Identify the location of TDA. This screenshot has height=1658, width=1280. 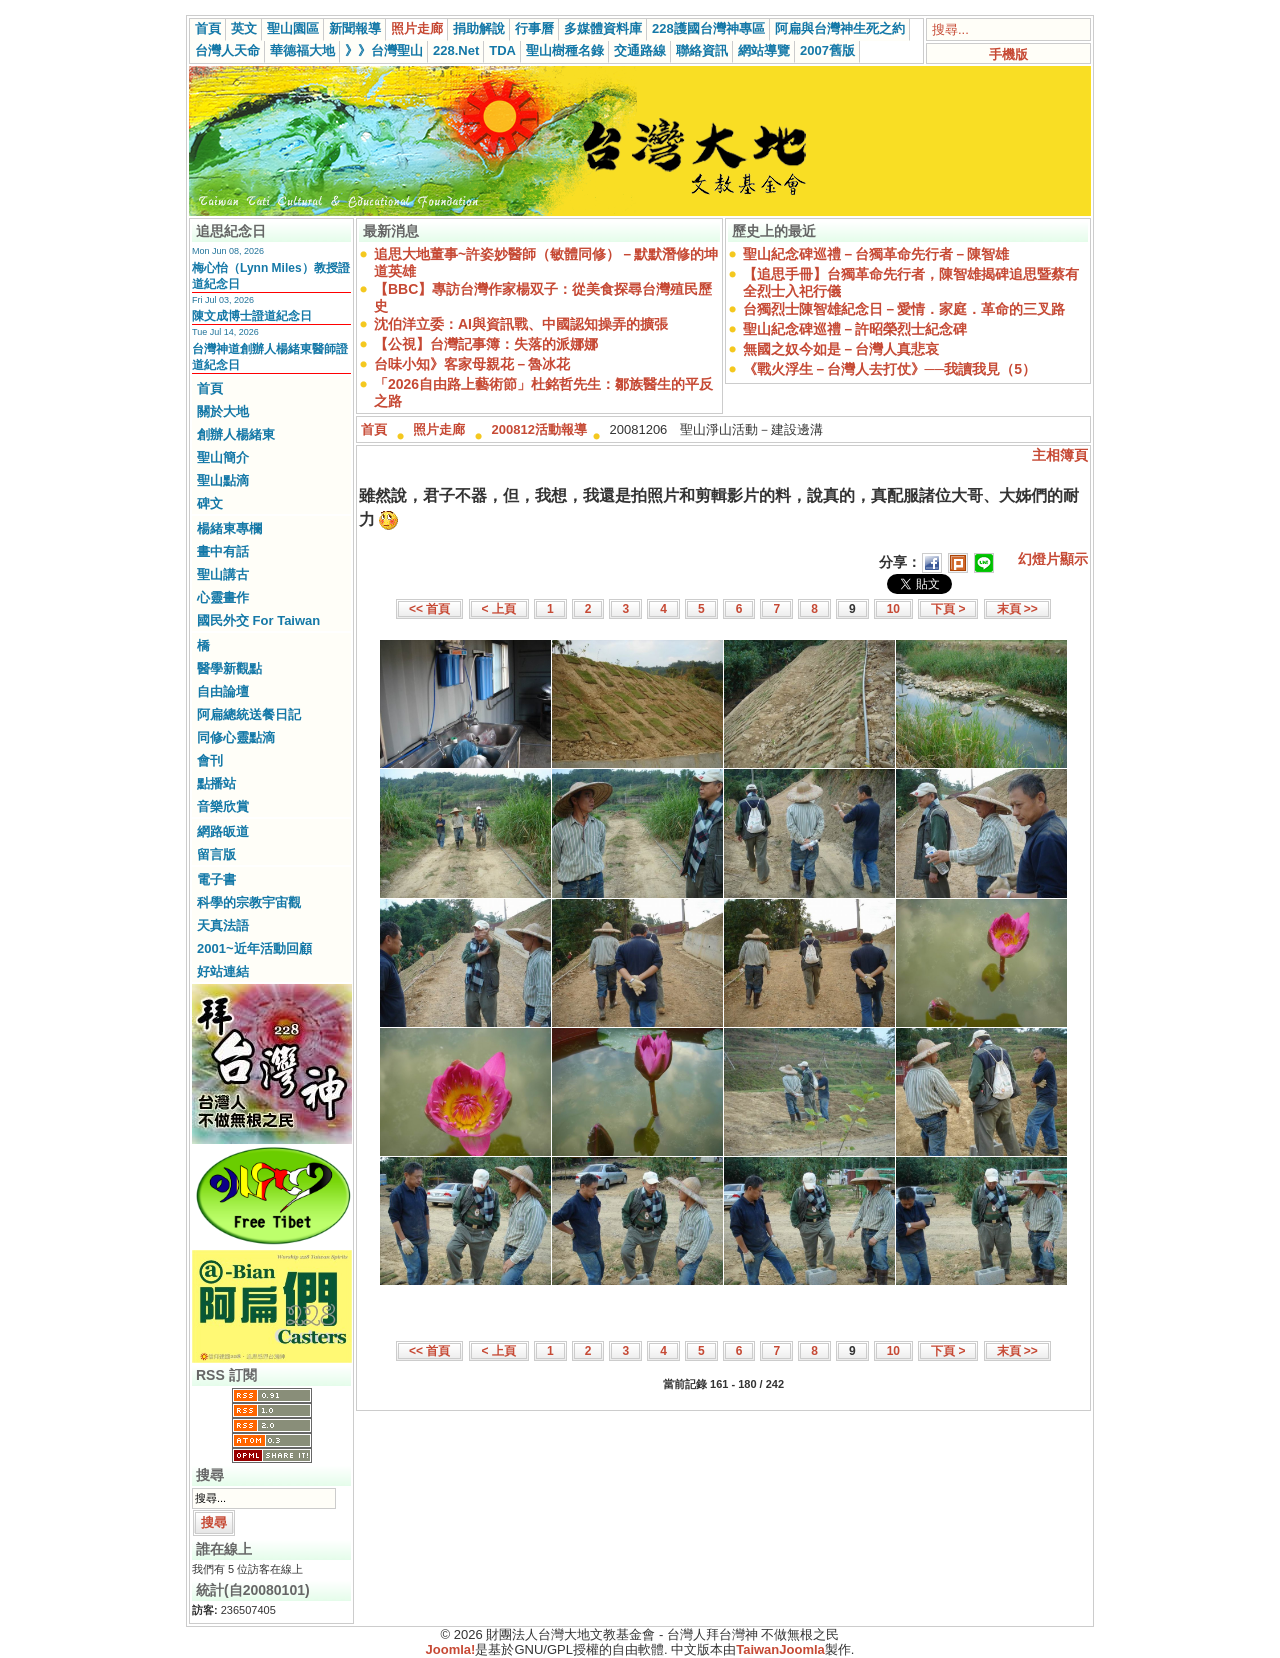
(502, 50).